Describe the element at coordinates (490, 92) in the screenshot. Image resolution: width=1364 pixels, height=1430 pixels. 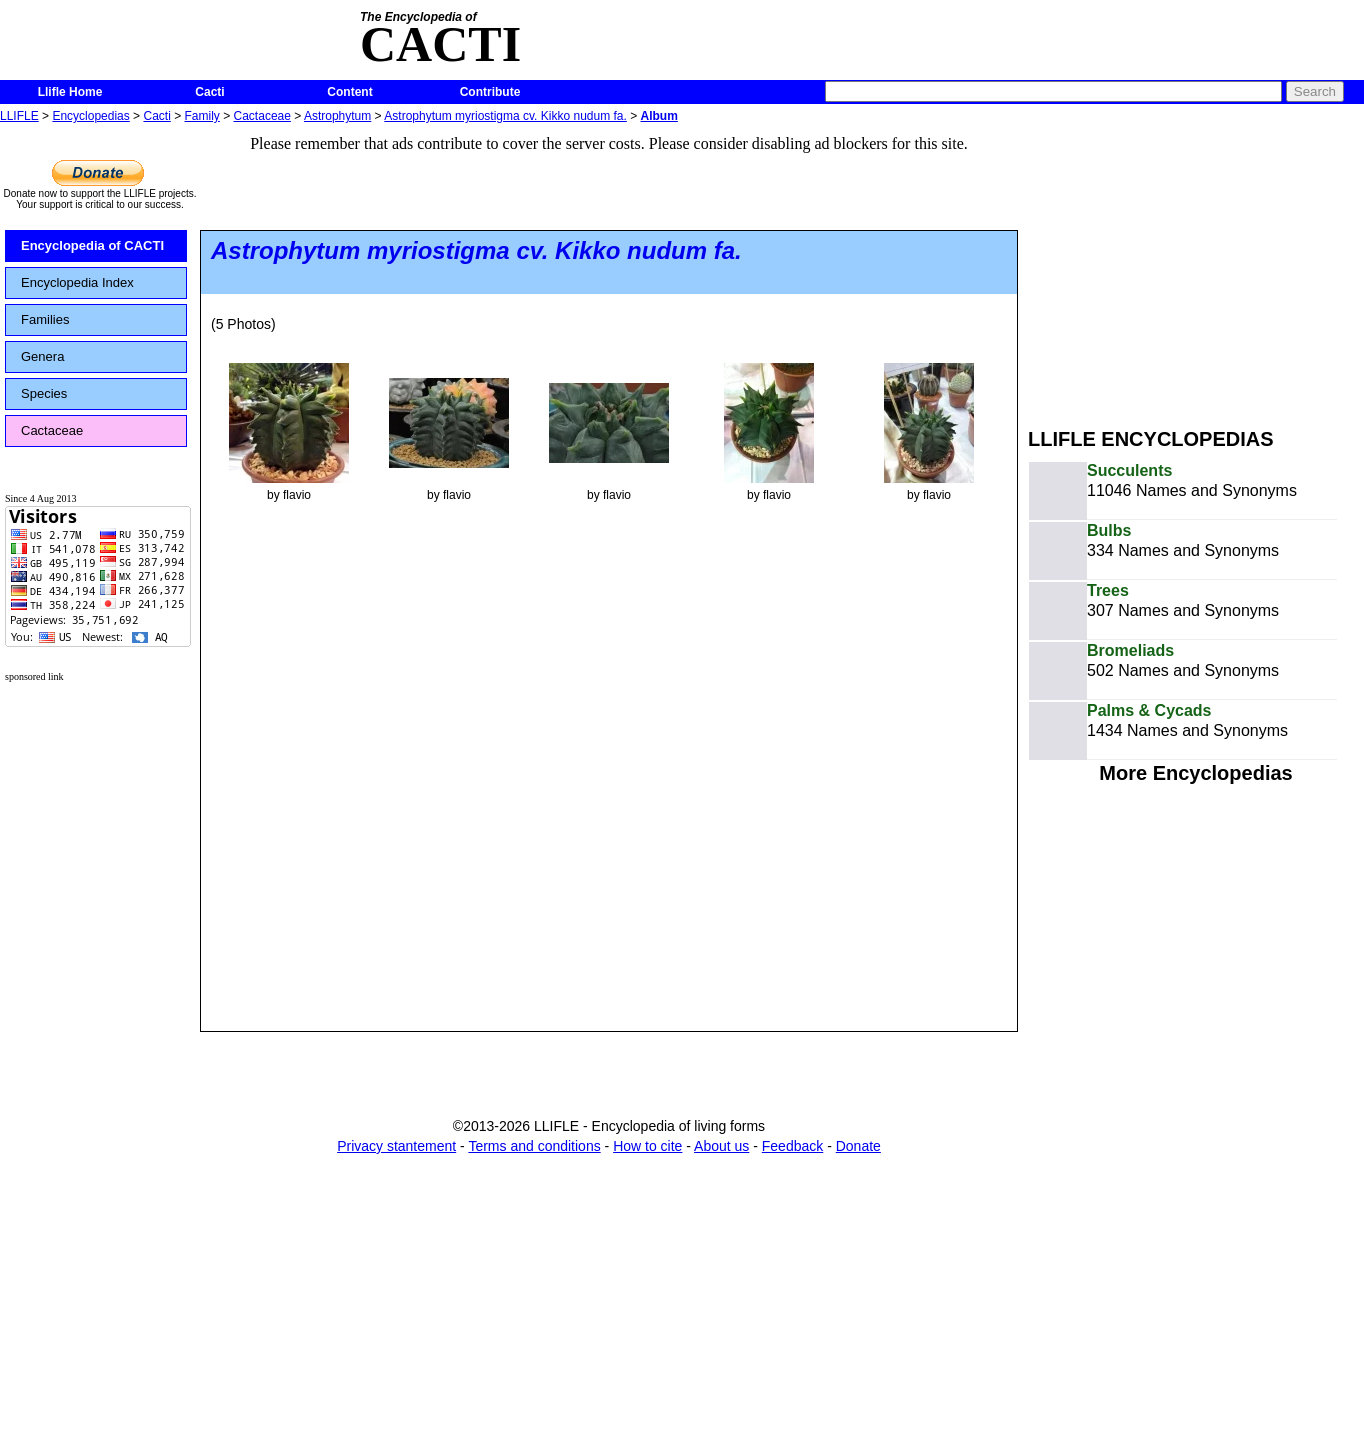
I see `Contribute` at that location.